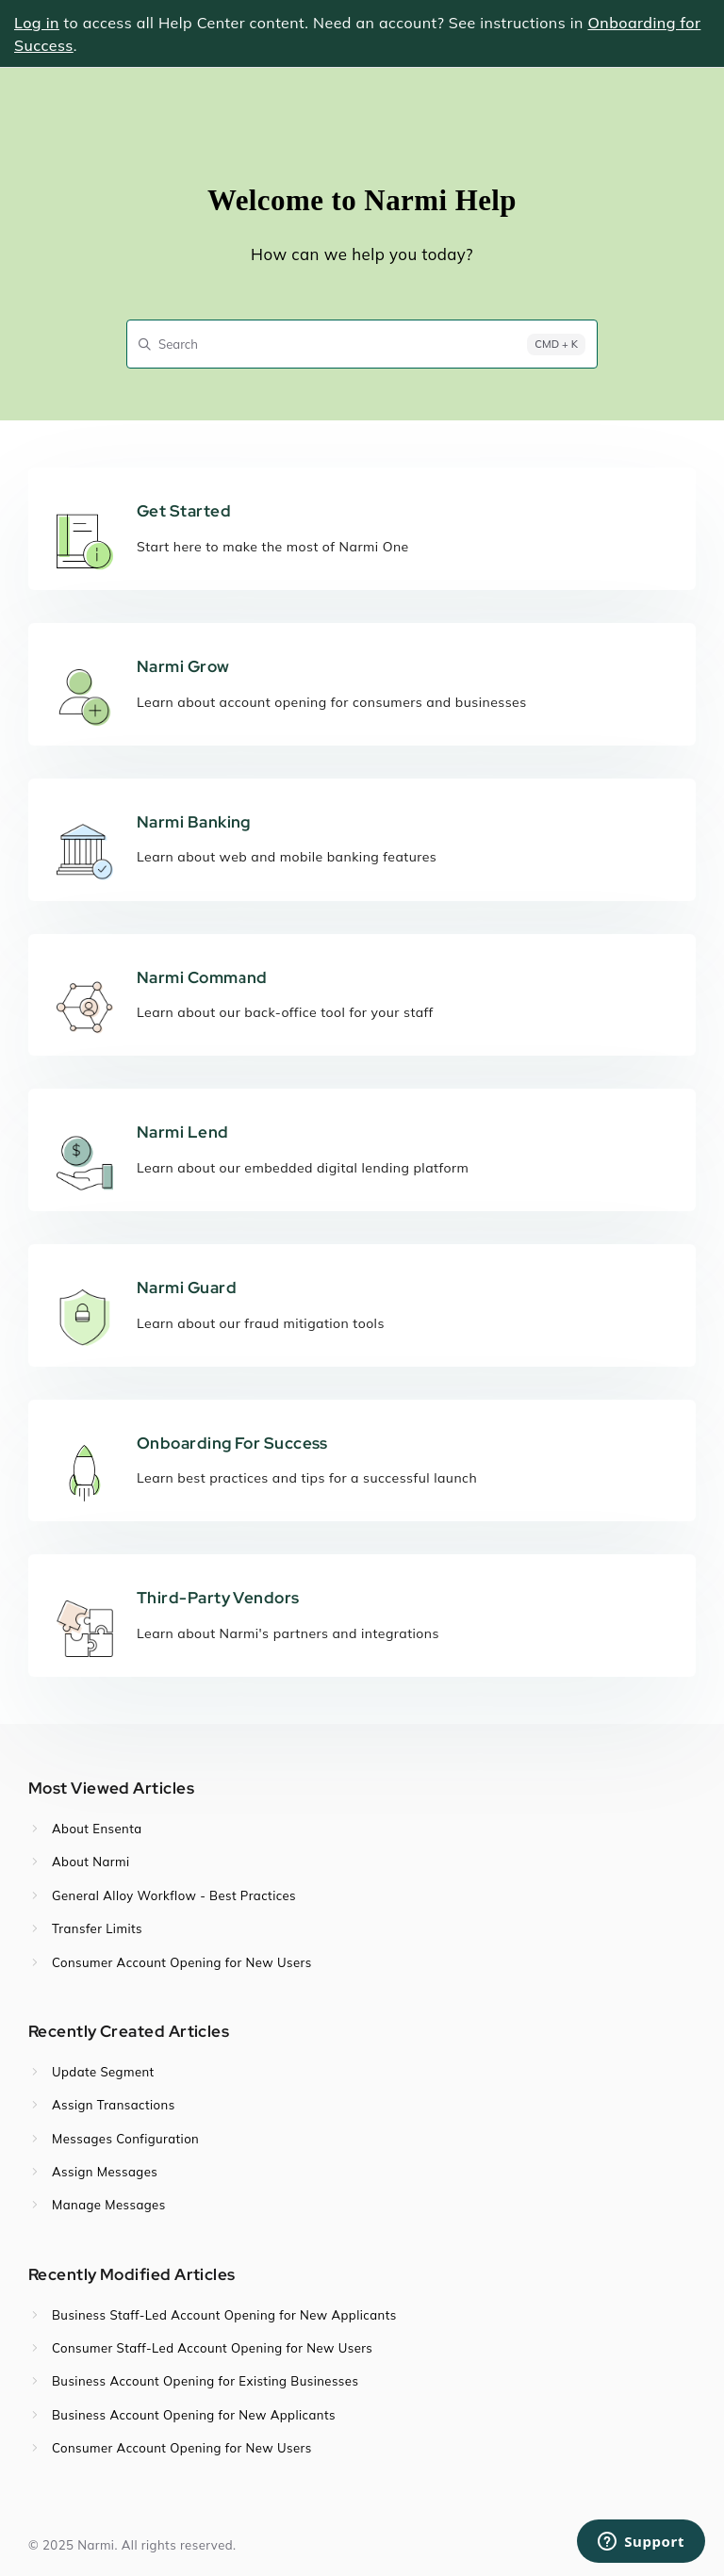 The width and height of the screenshot is (724, 2576). I want to click on Messages Configuration, so click(125, 2138).